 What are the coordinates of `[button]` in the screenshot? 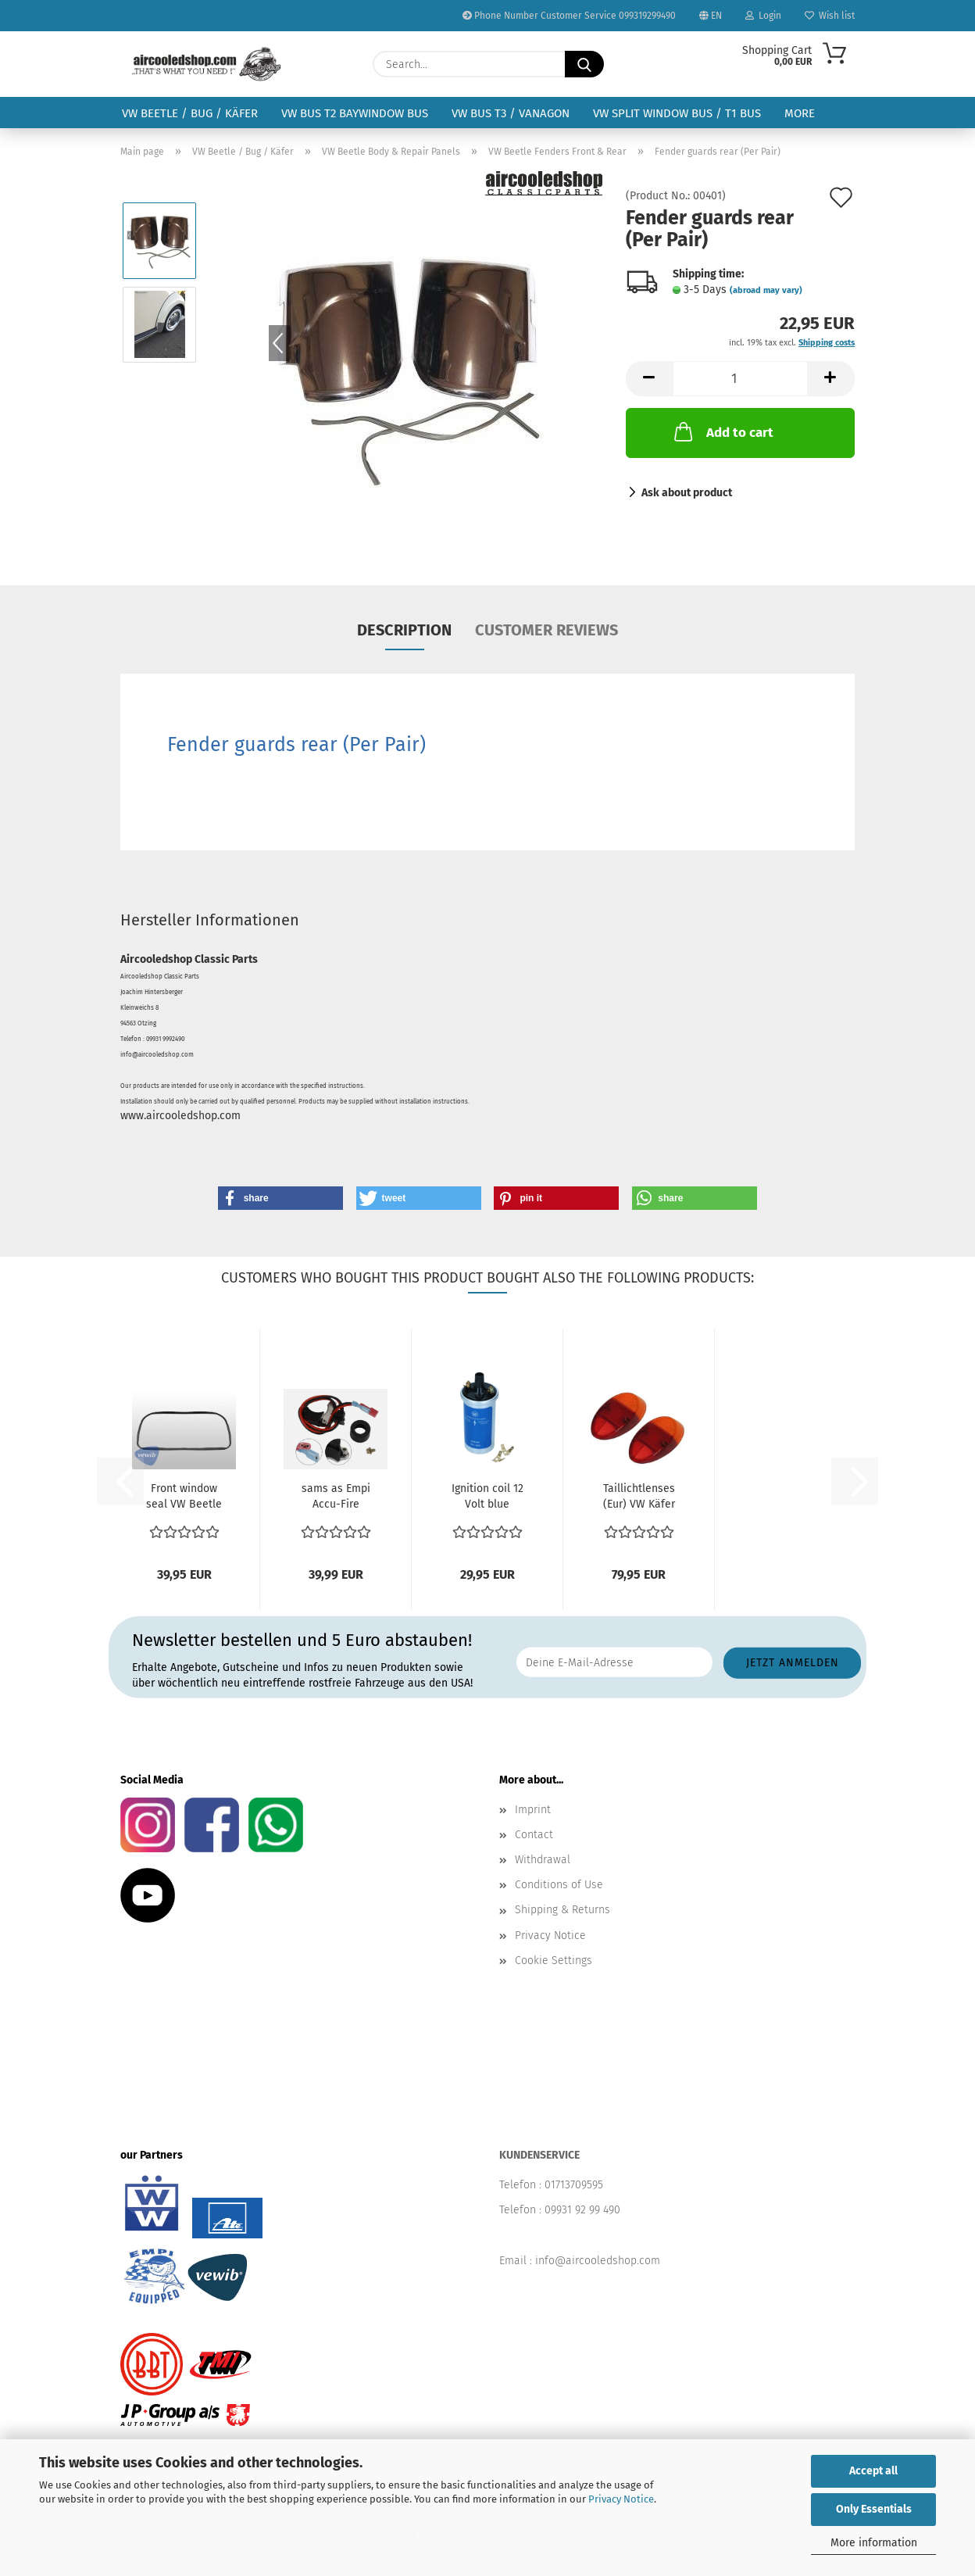 It's located at (649, 378).